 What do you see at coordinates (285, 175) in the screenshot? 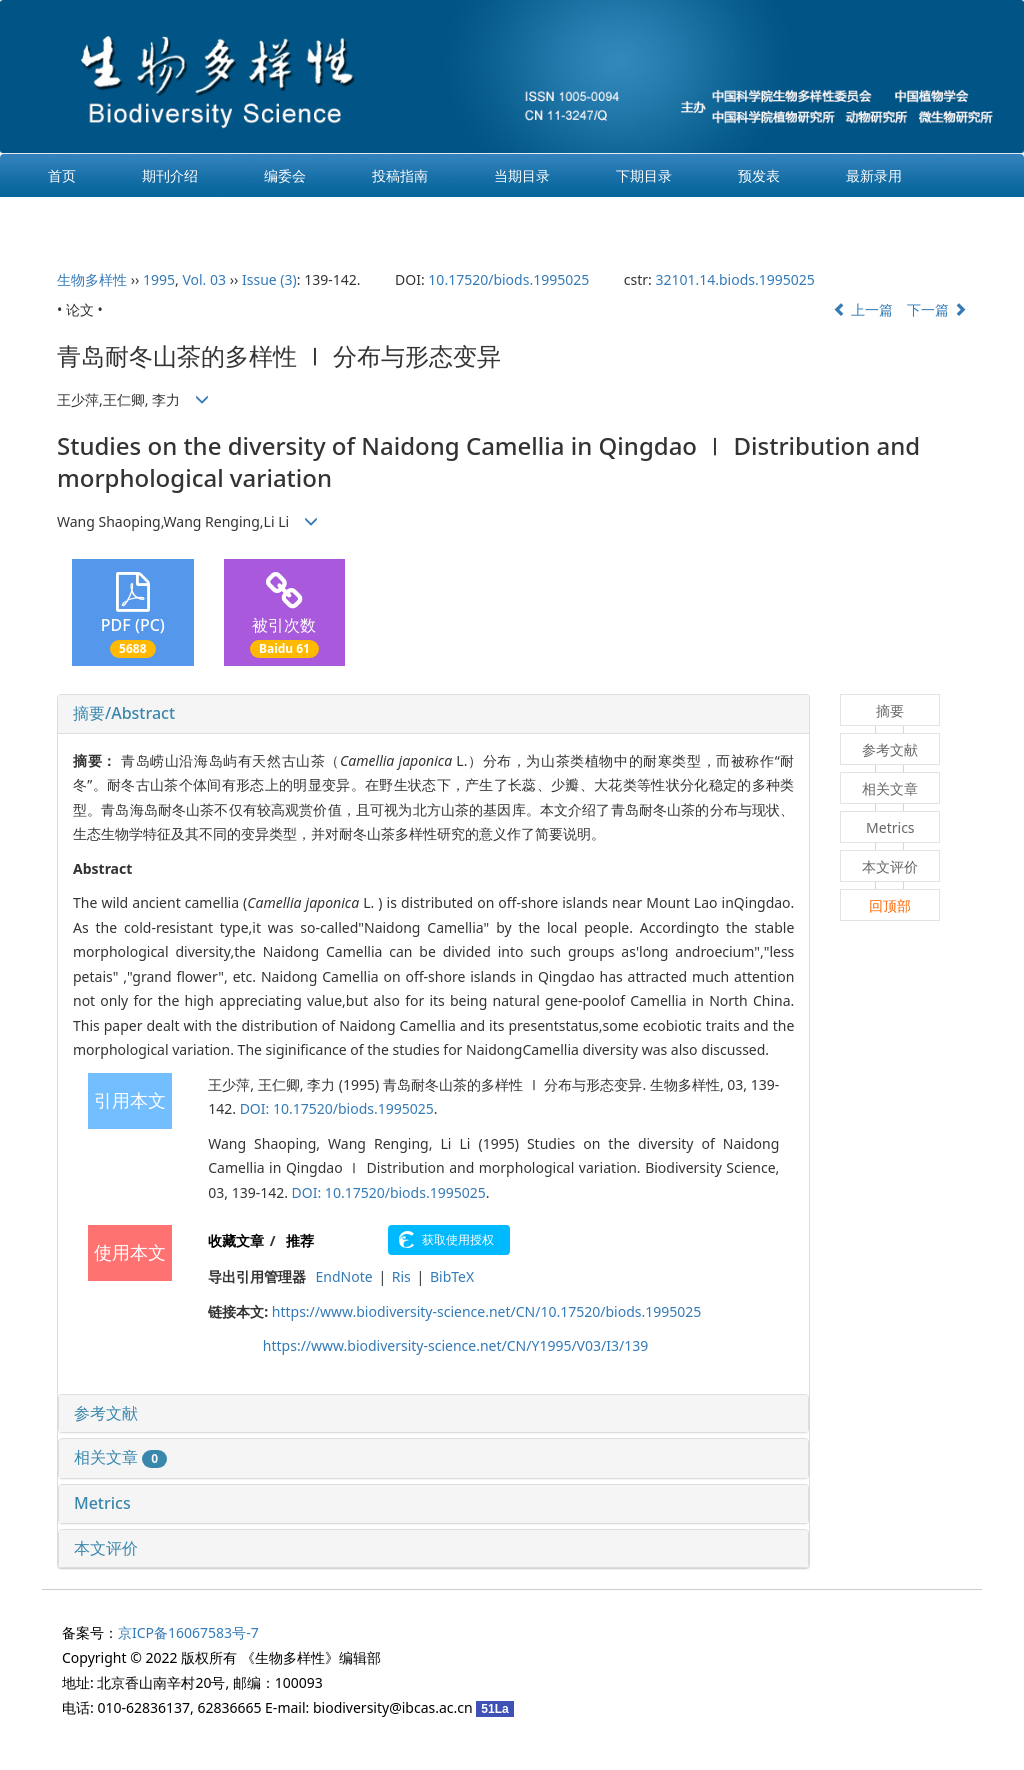
I see `编委会` at bounding box center [285, 175].